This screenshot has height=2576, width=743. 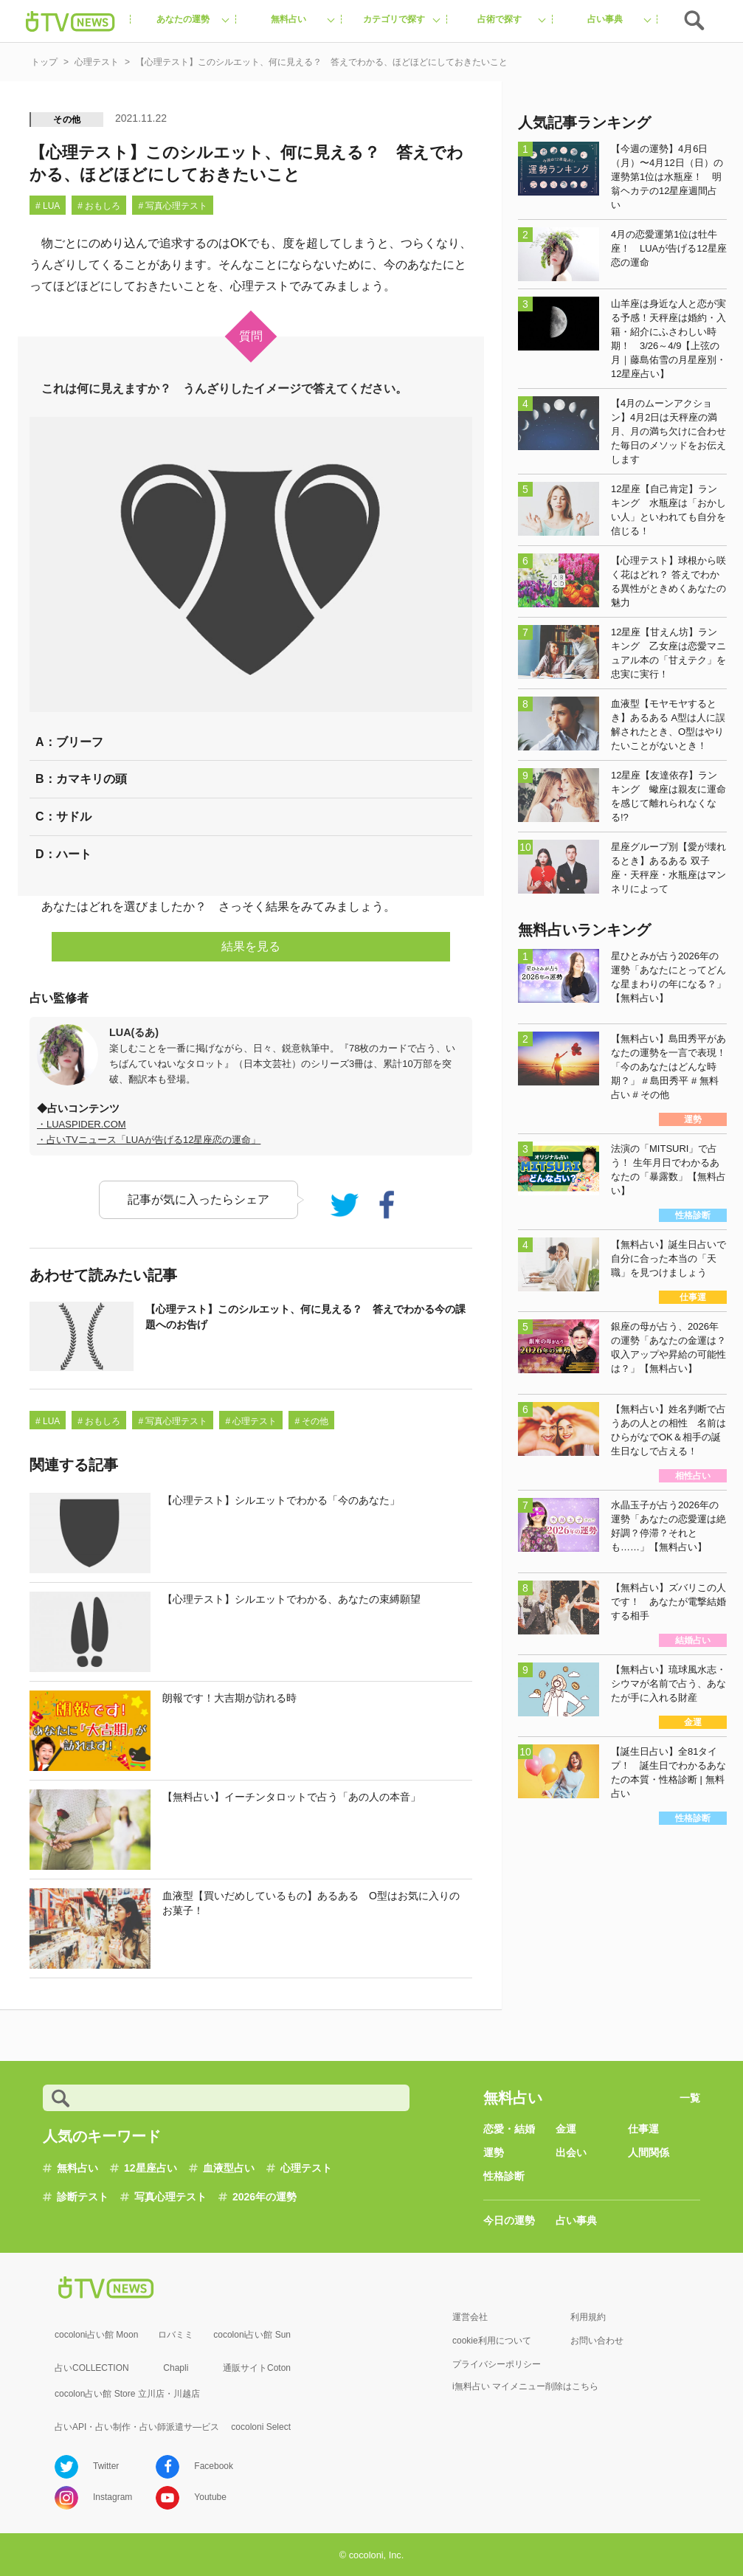 I want to click on 占い事典, so click(x=576, y=2220).